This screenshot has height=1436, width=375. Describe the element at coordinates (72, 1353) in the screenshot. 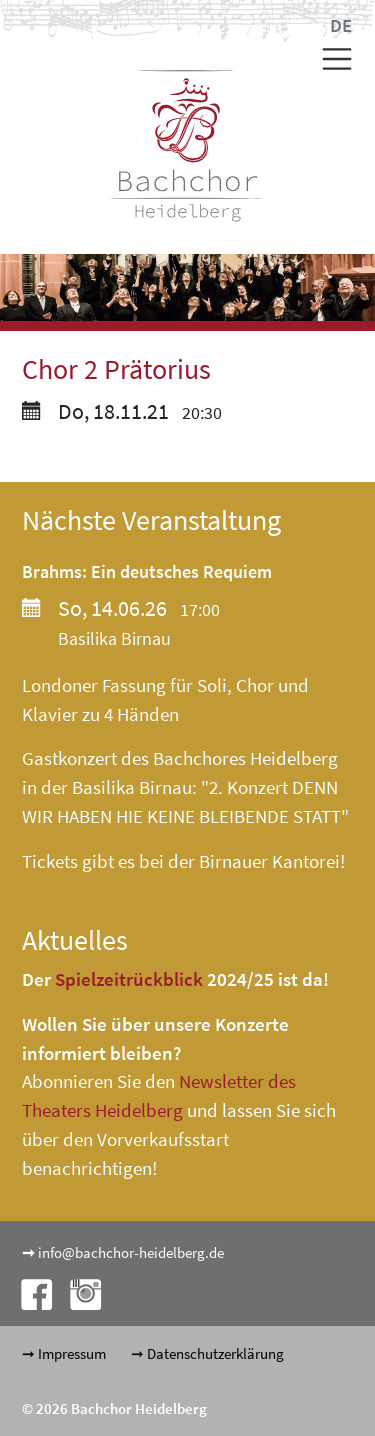

I see `Impressum` at that location.